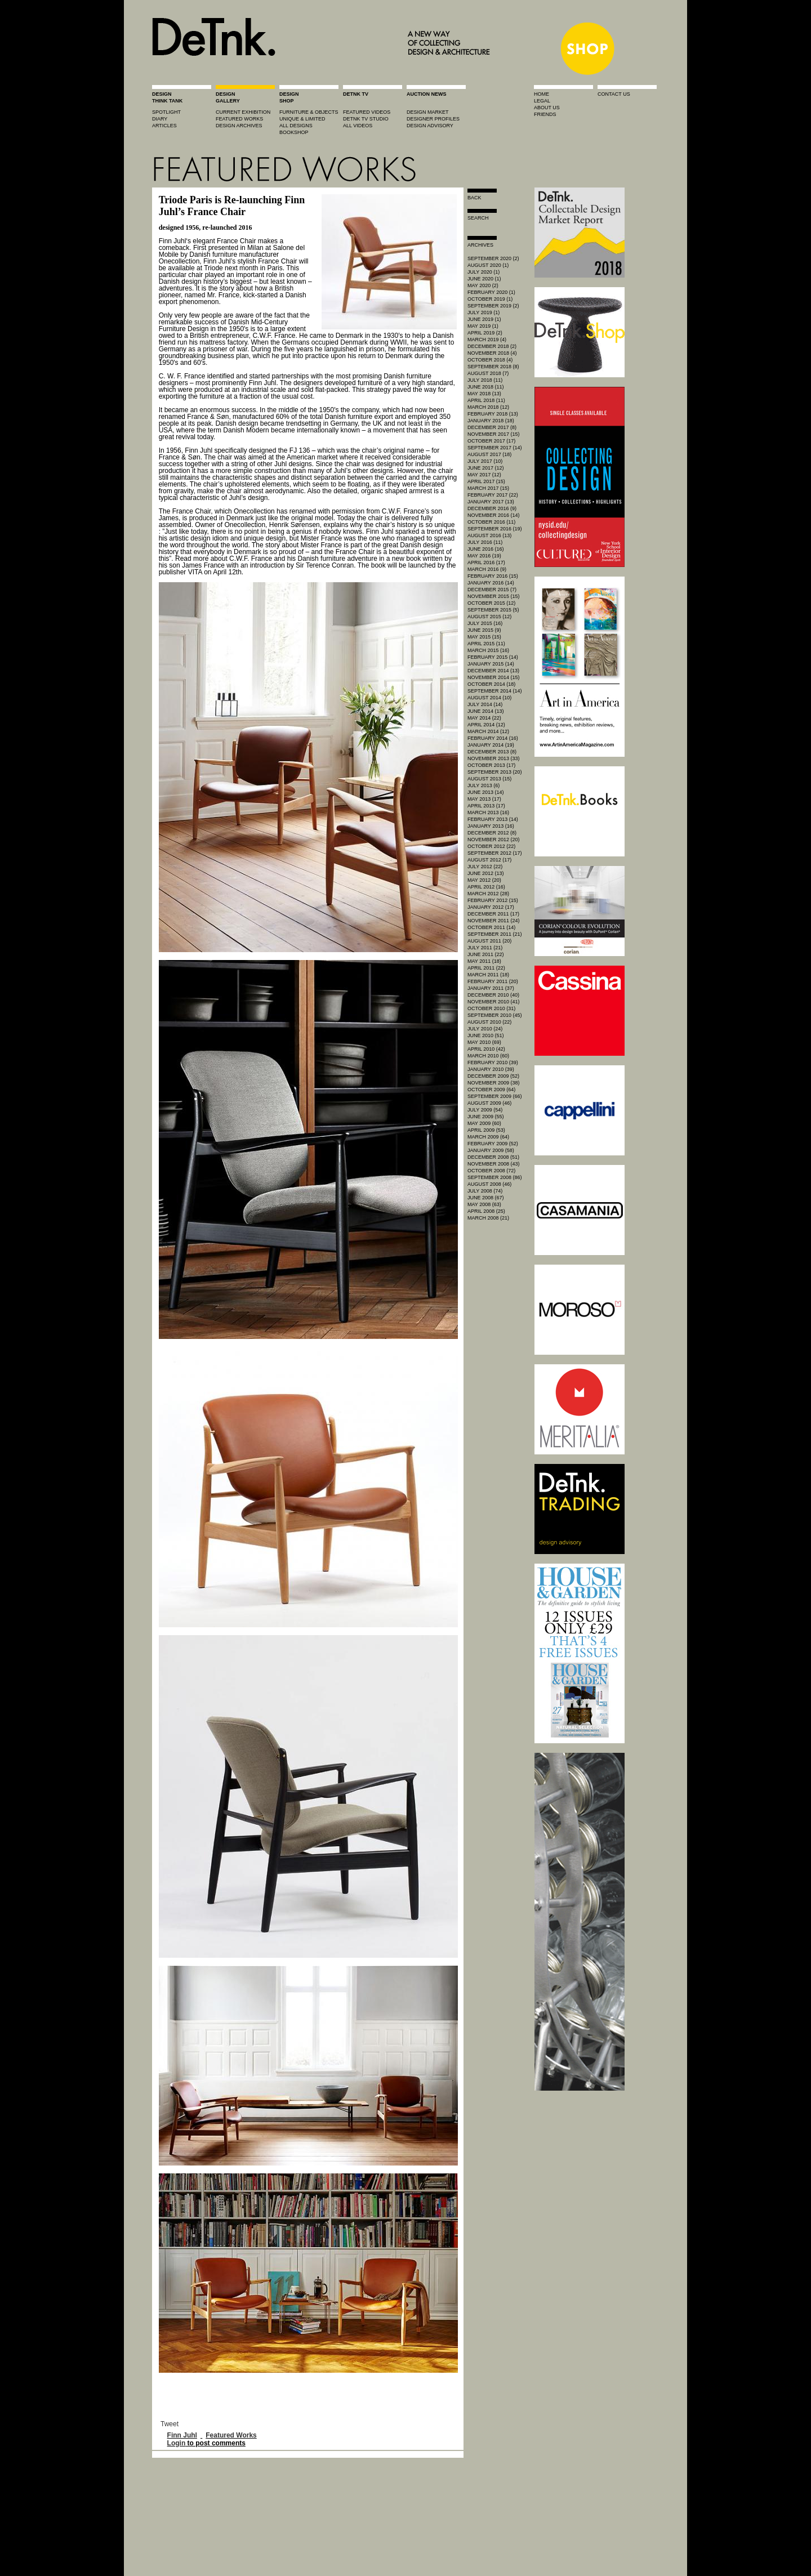 The width and height of the screenshot is (811, 2576). I want to click on January 2018 (18), so click(490, 420).